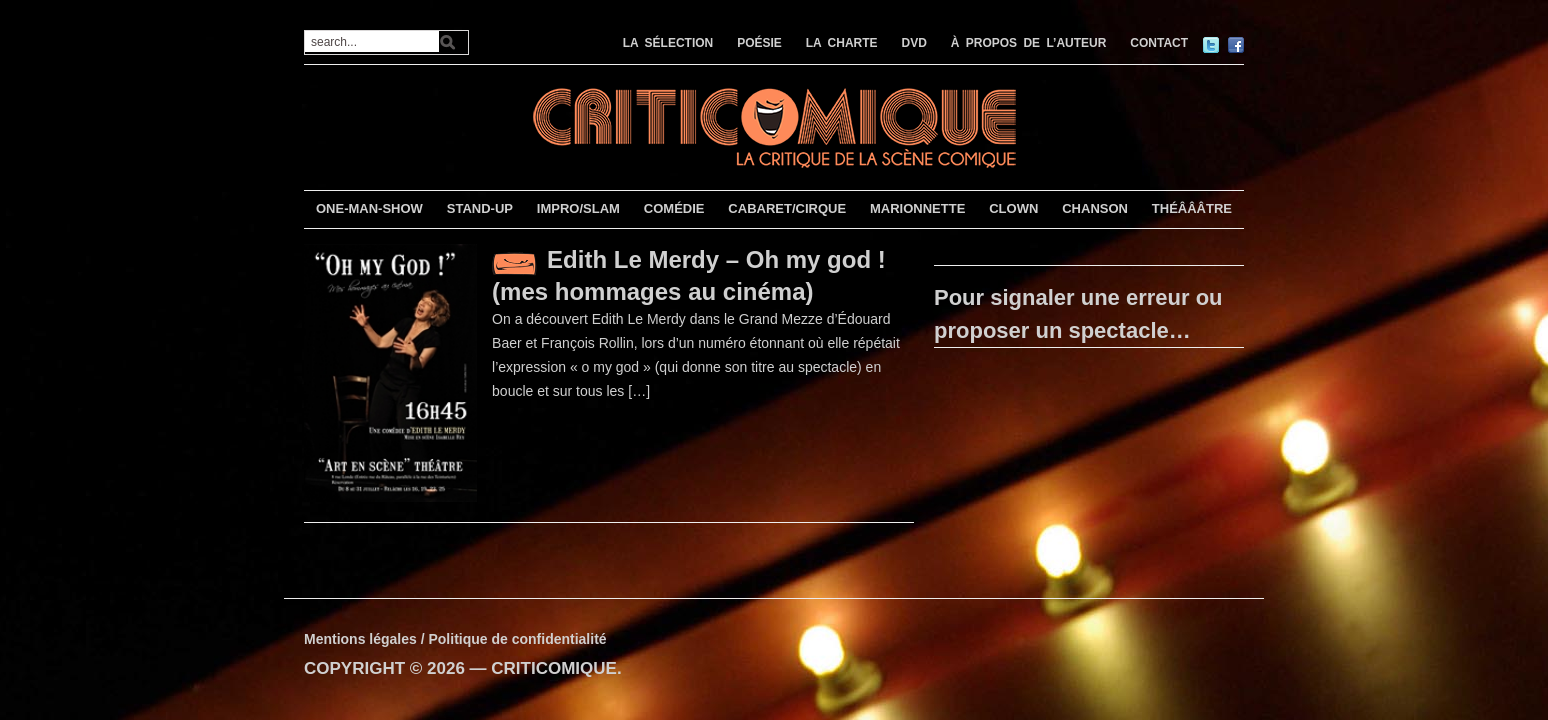 The image size is (1548, 720). Describe the element at coordinates (480, 208) in the screenshot. I see `STAND-UP` at that location.